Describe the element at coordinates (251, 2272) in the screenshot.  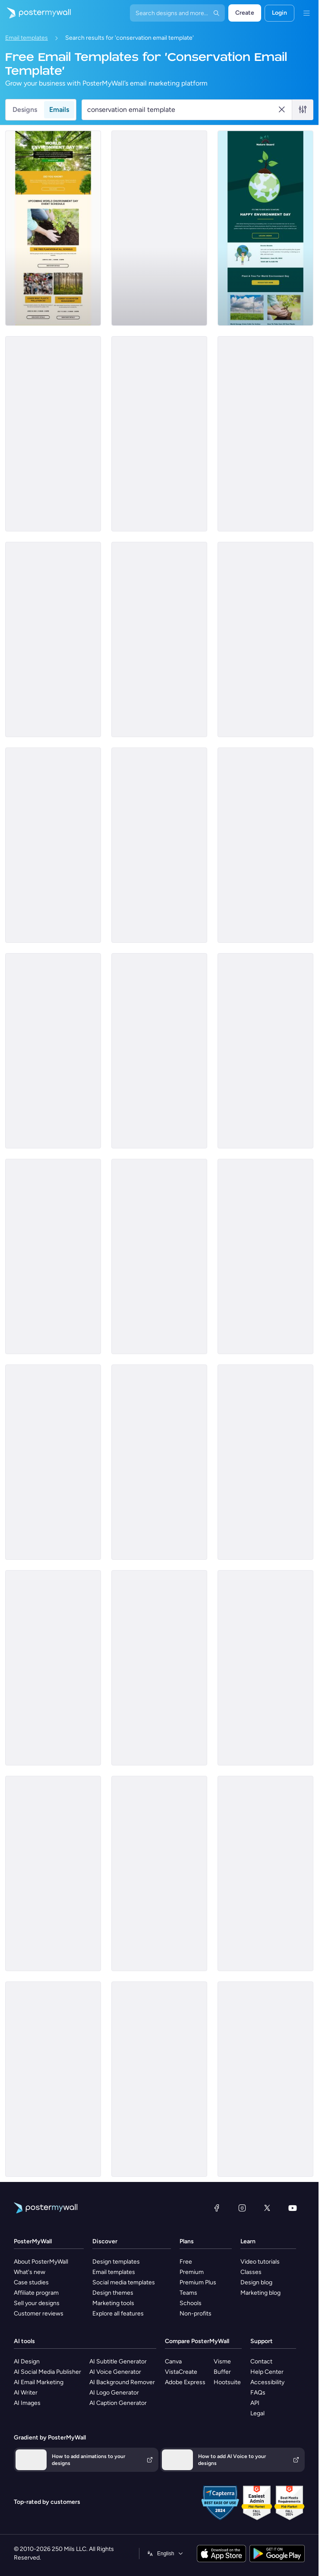
I see `Classes` at that location.